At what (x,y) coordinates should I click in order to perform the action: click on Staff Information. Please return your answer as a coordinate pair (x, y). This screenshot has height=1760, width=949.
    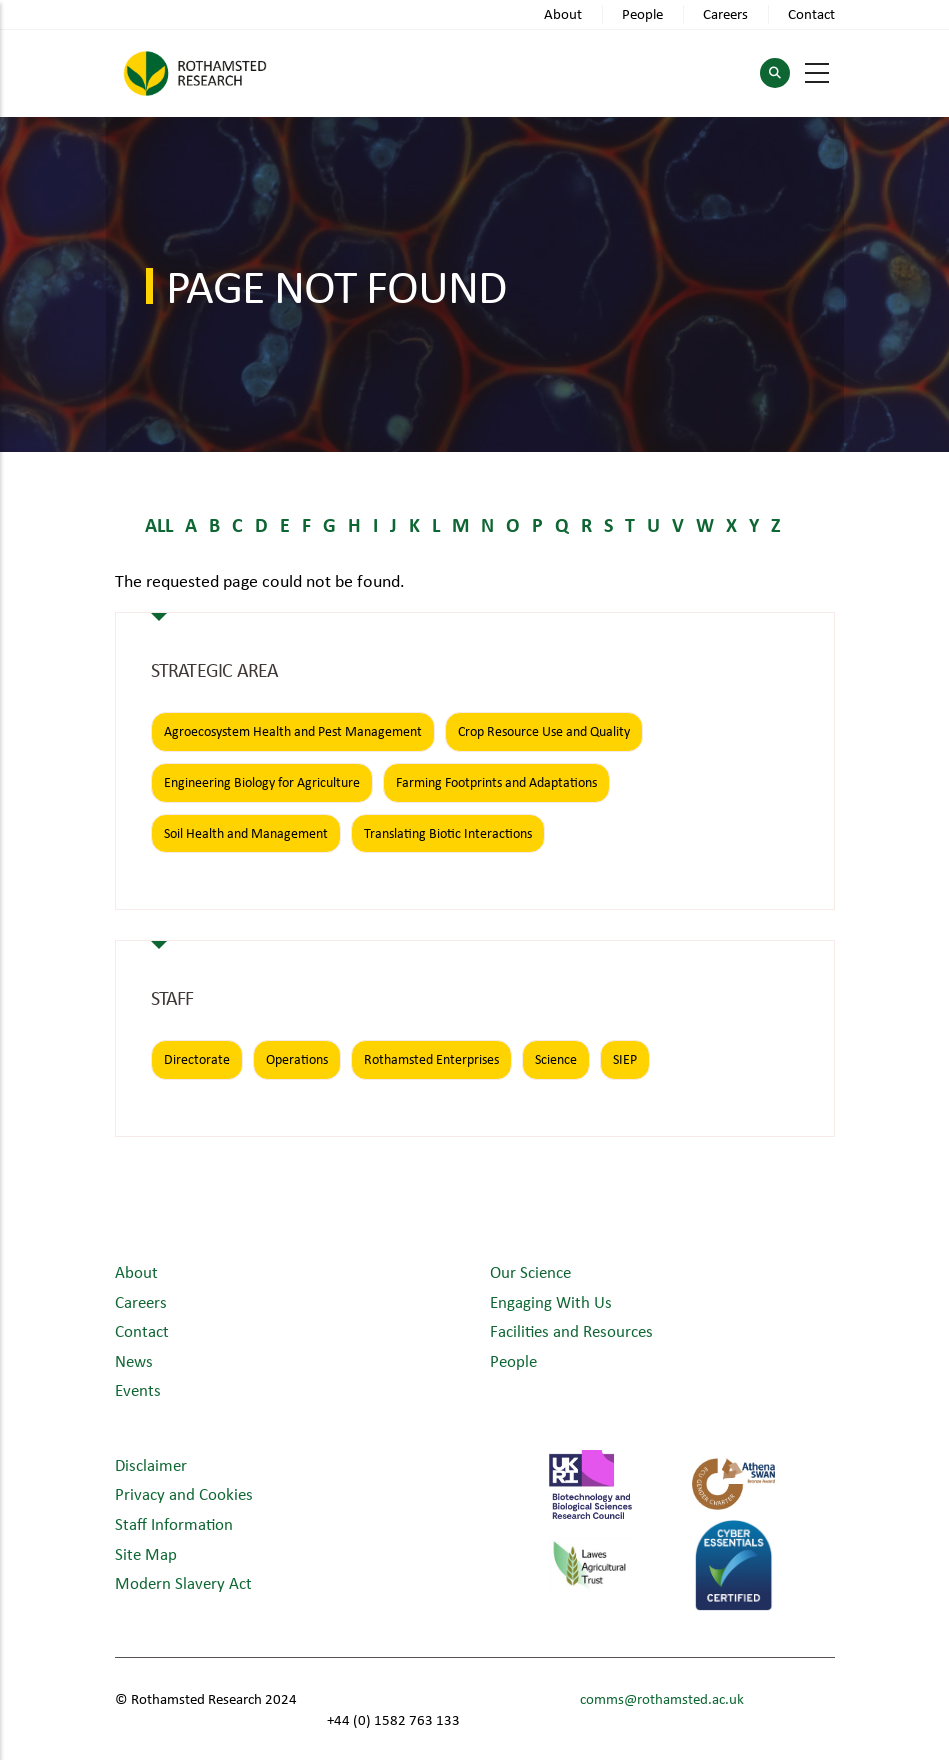
    Looking at the image, I should click on (174, 1523).